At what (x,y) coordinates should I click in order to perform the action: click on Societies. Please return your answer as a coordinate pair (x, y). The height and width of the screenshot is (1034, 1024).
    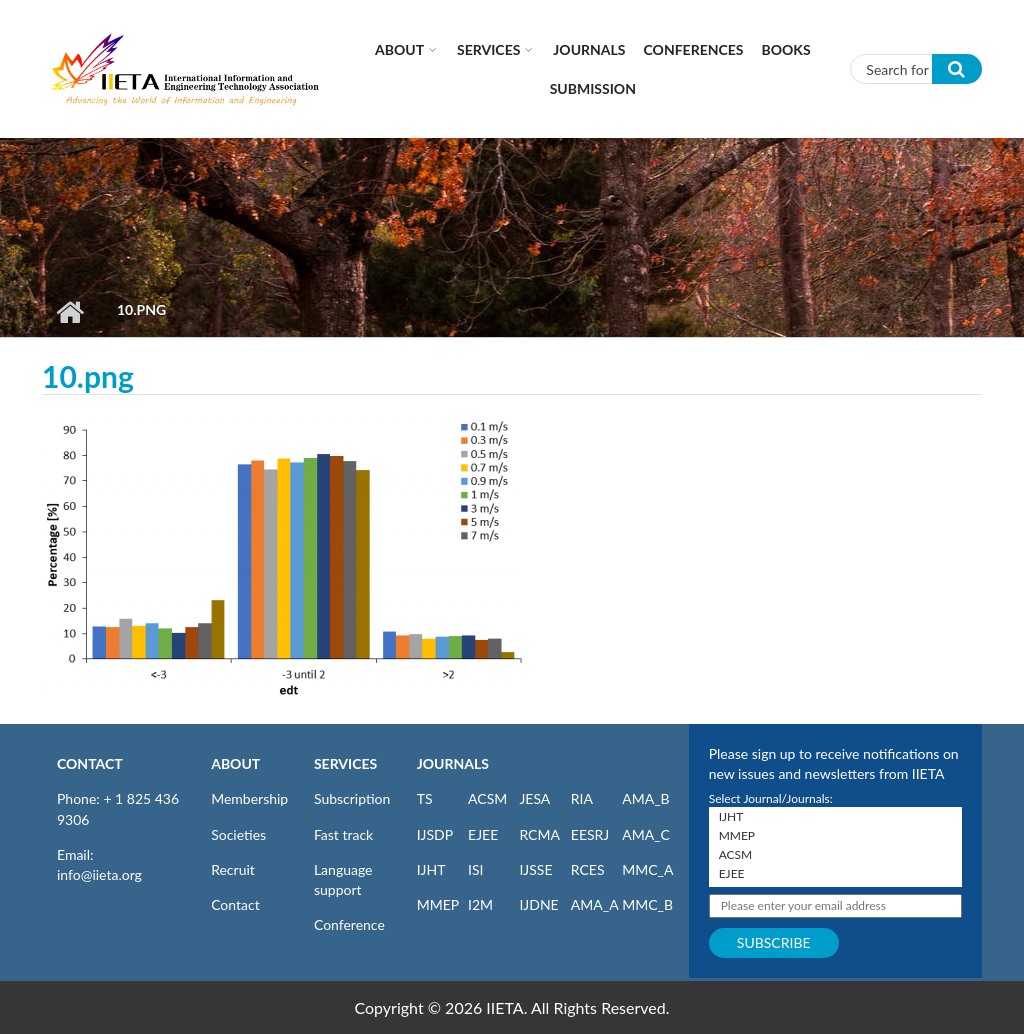
    Looking at the image, I should click on (238, 834).